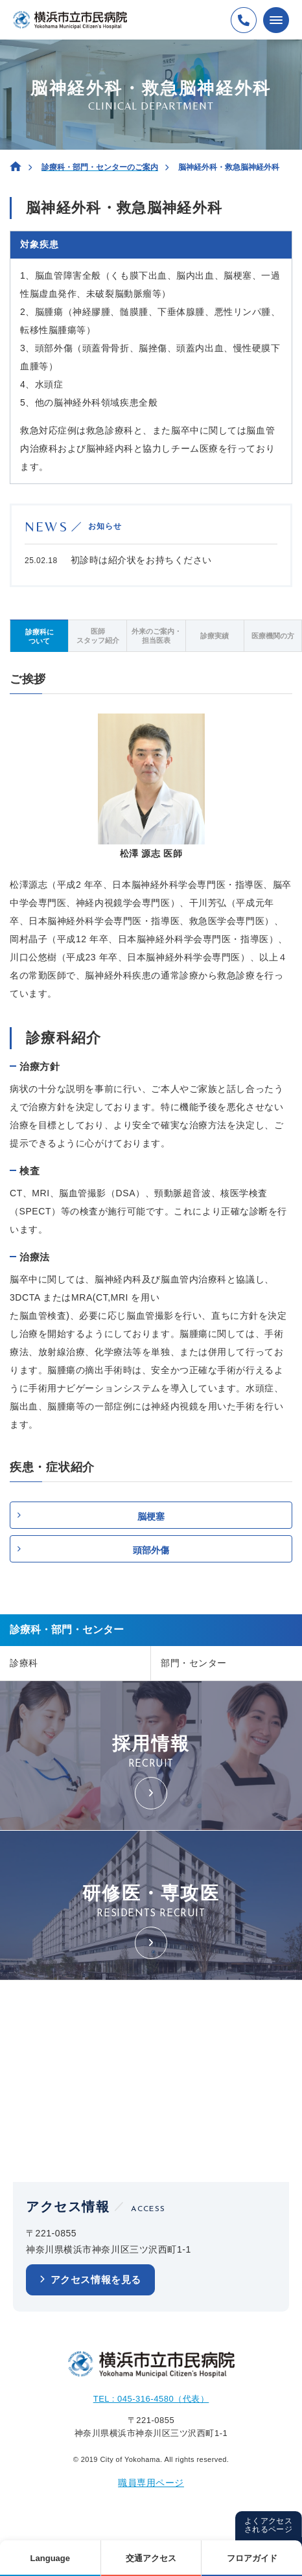  I want to click on 医師スタッフ紹介 [tab], so click(97, 635).